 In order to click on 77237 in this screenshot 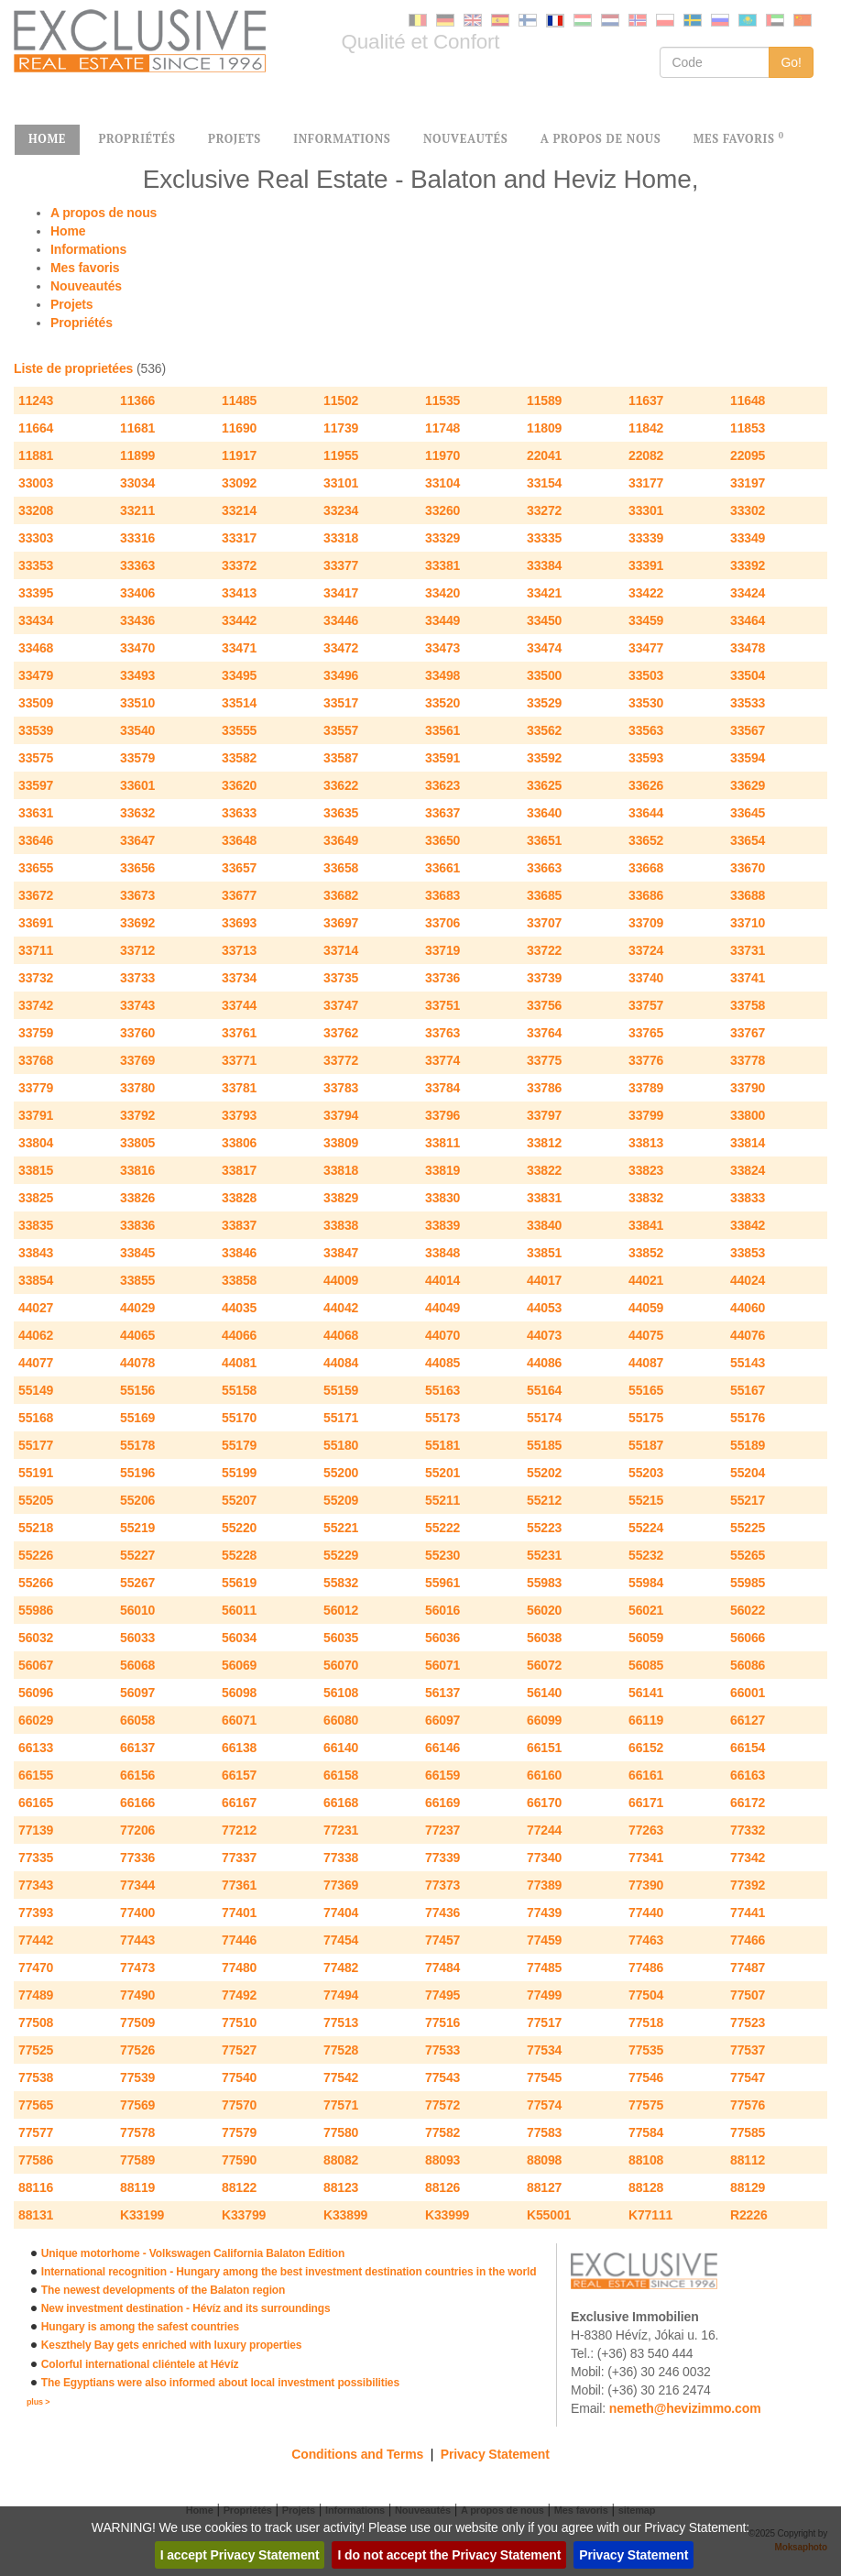, I will do `click(442, 1830)`.